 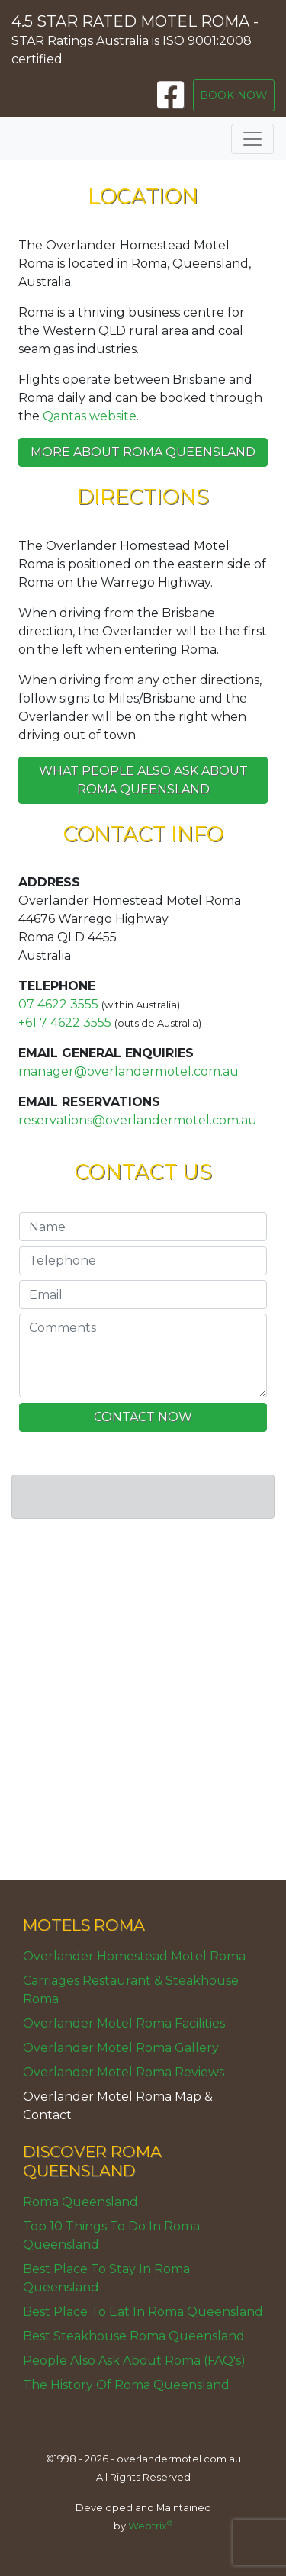 What do you see at coordinates (143, 2311) in the screenshot?
I see `Best Place To Eat In Roma Queensland` at bounding box center [143, 2311].